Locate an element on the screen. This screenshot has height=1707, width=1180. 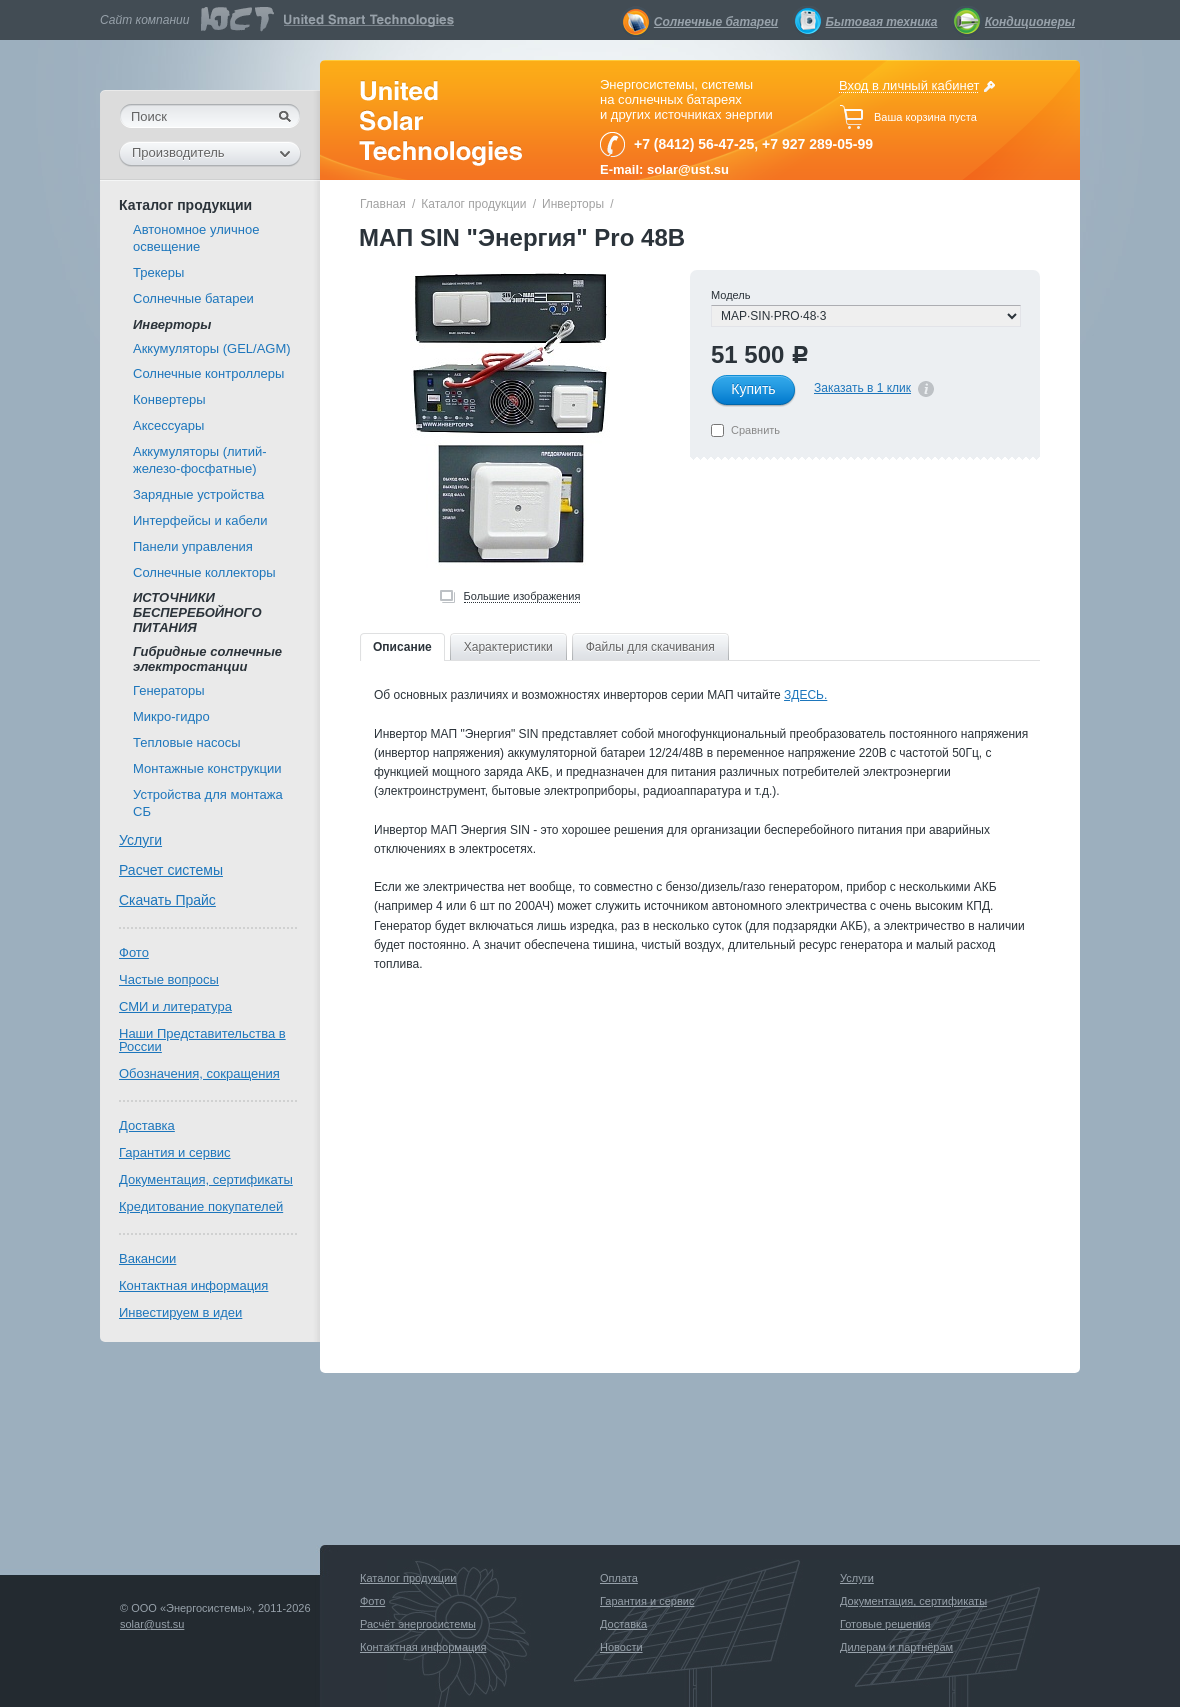
Тепловые насосы is located at coordinates (187, 742).